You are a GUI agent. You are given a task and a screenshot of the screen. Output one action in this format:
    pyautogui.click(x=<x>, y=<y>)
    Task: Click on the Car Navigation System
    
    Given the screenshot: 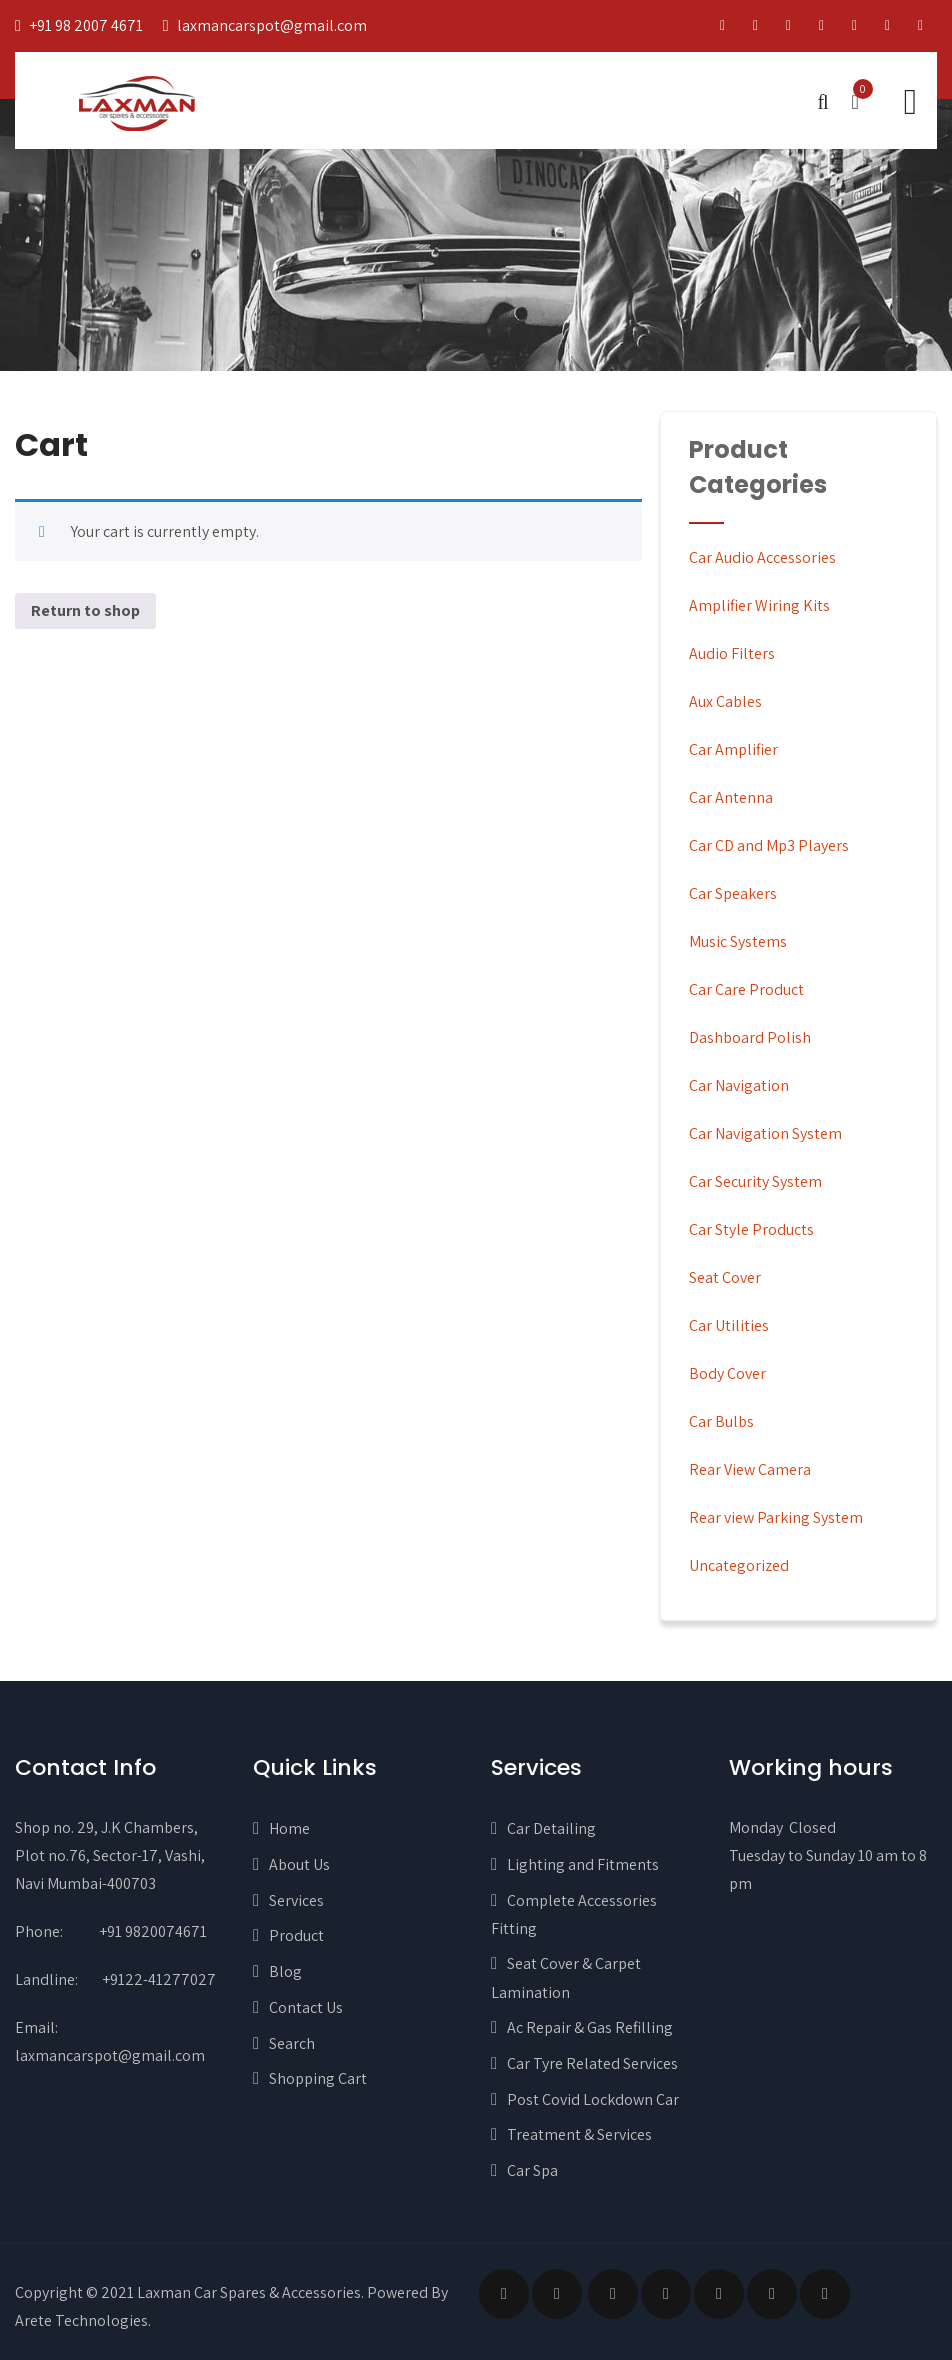 What is the action you would take?
    pyautogui.click(x=765, y=1133)
    